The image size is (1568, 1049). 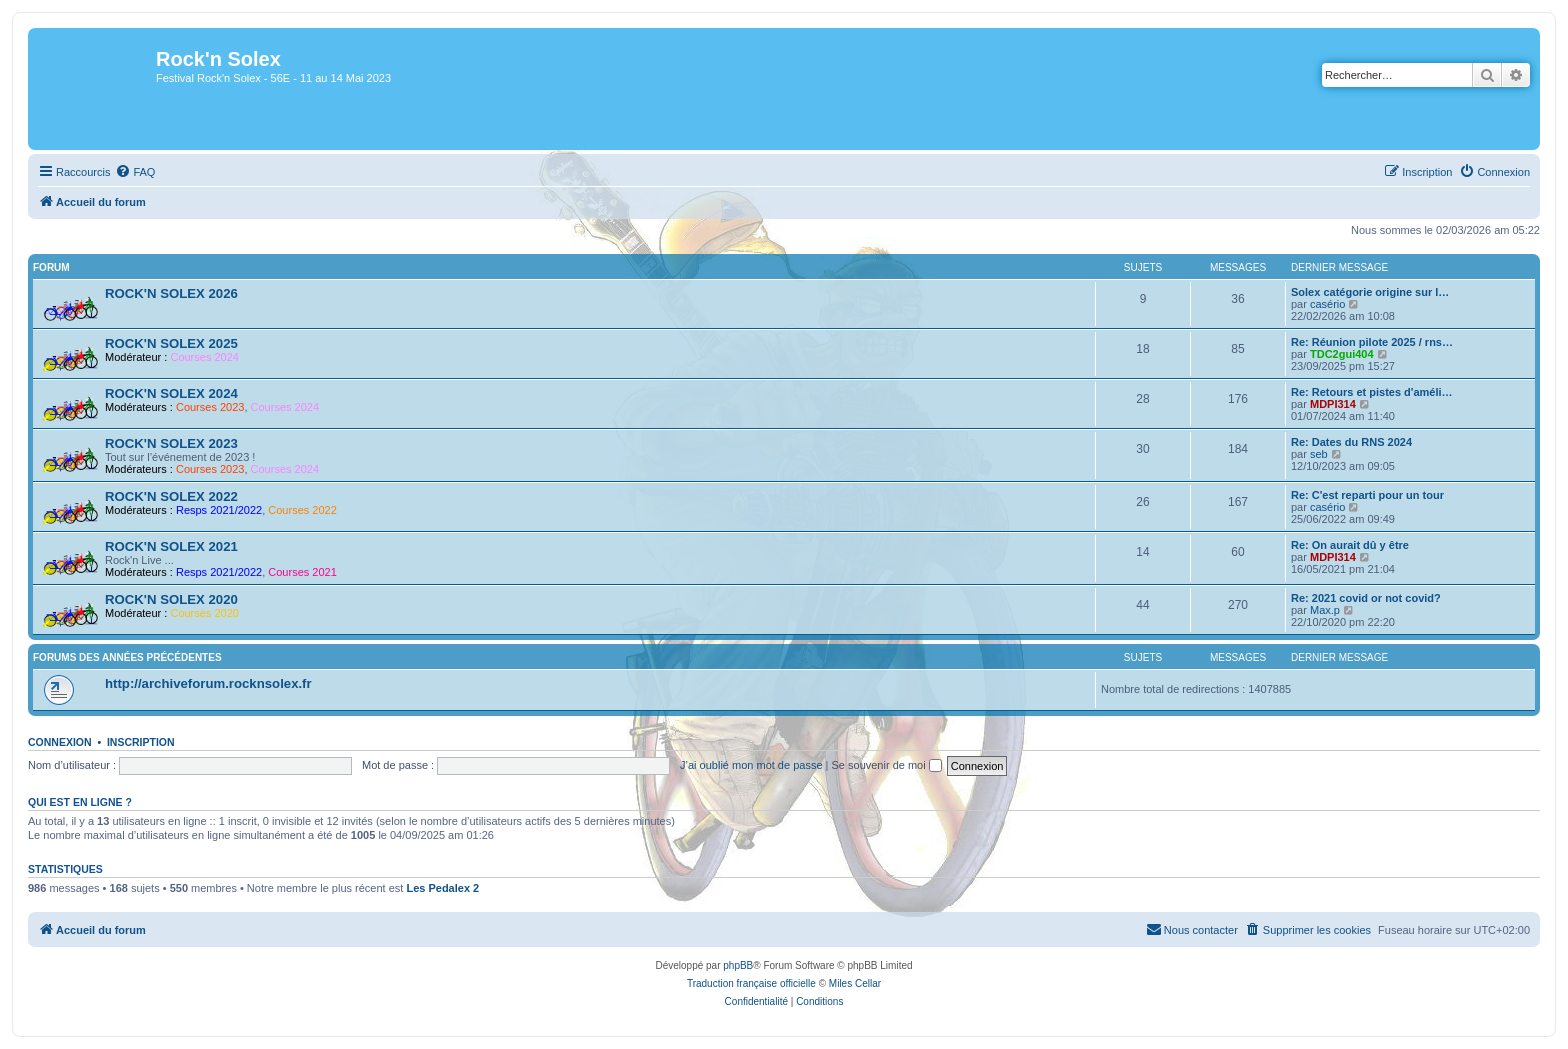 What do you see at coordinates (127, 657) in the screenshot?
I see `Forums des années précédentes` at bounding box center [127, 657].